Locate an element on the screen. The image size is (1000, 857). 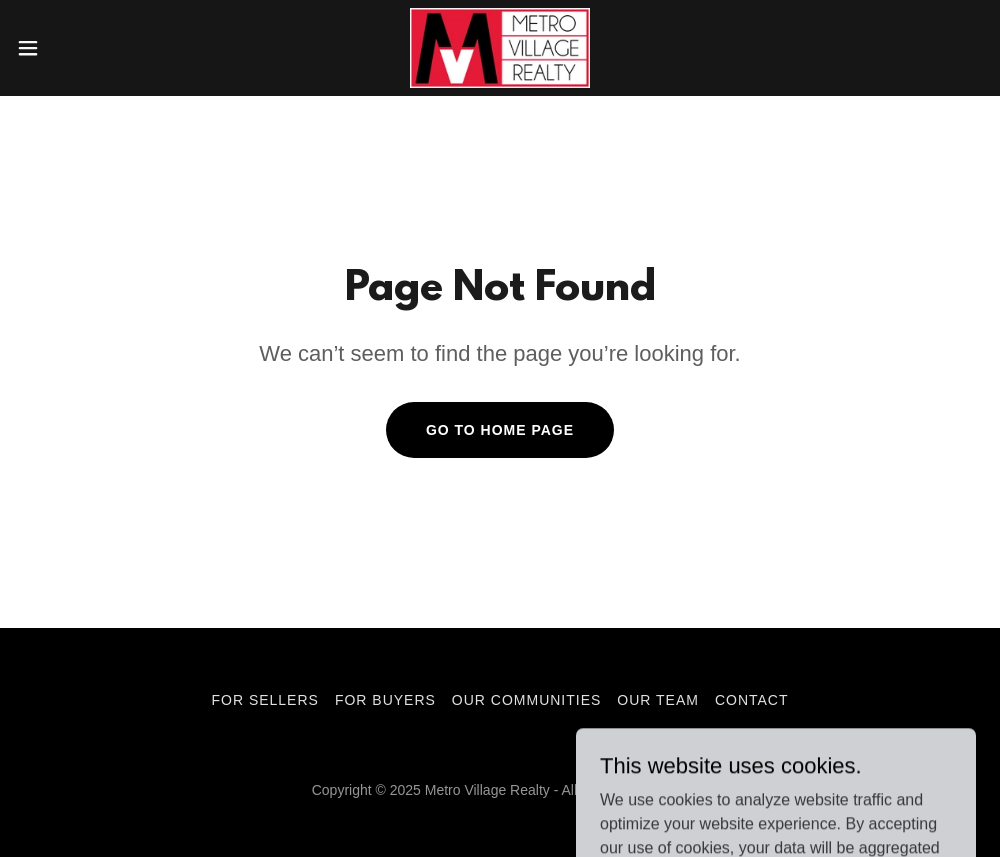
For Sellers [link] is located at coordinates (264, 700).